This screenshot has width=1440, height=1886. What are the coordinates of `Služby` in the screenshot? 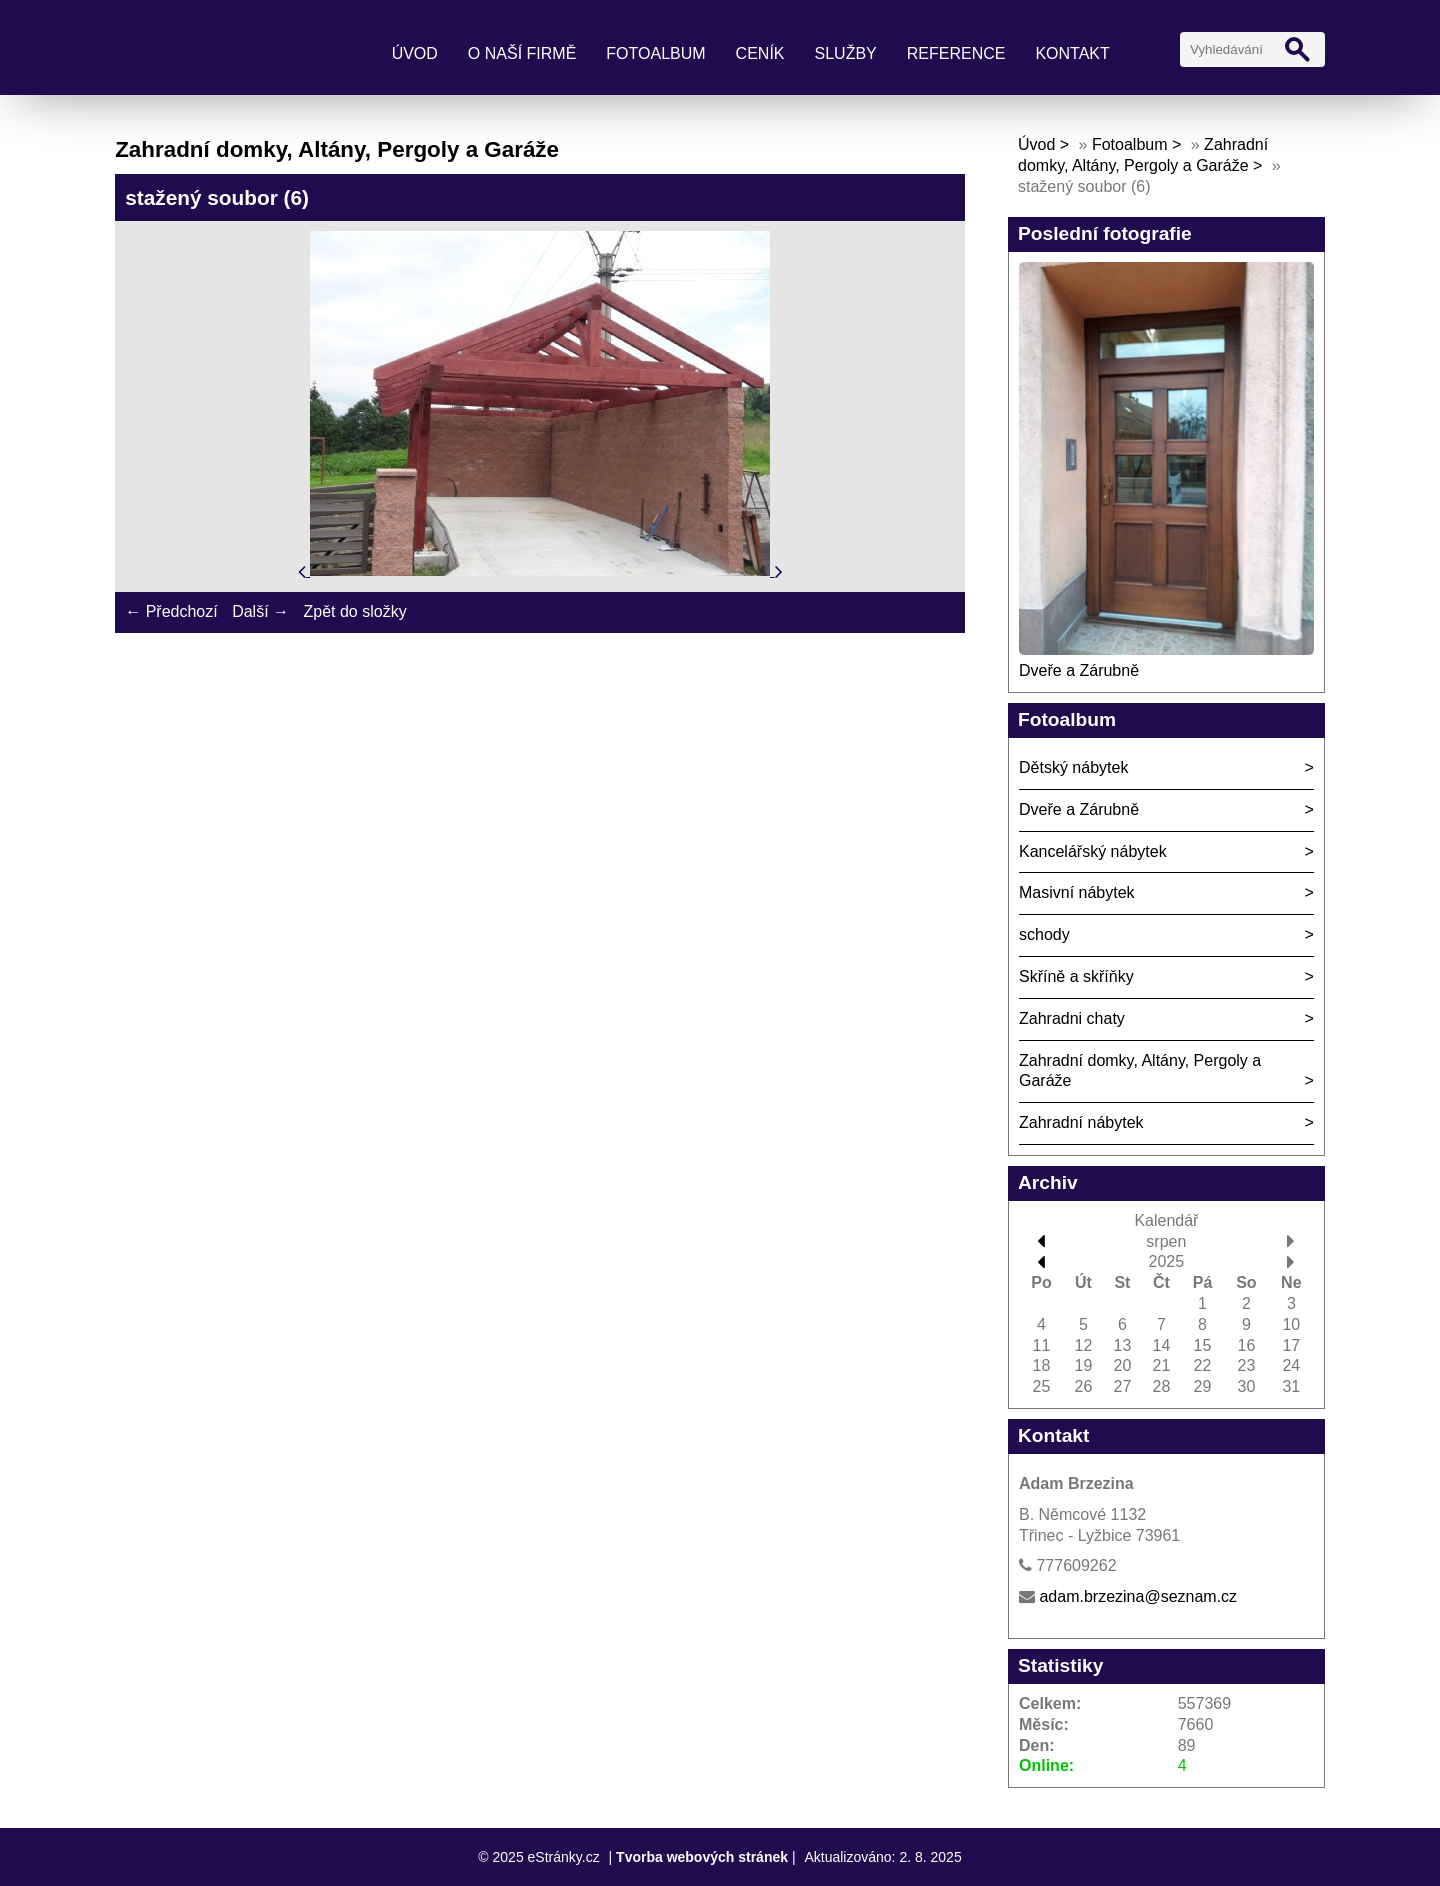 It's located at (846, 53).